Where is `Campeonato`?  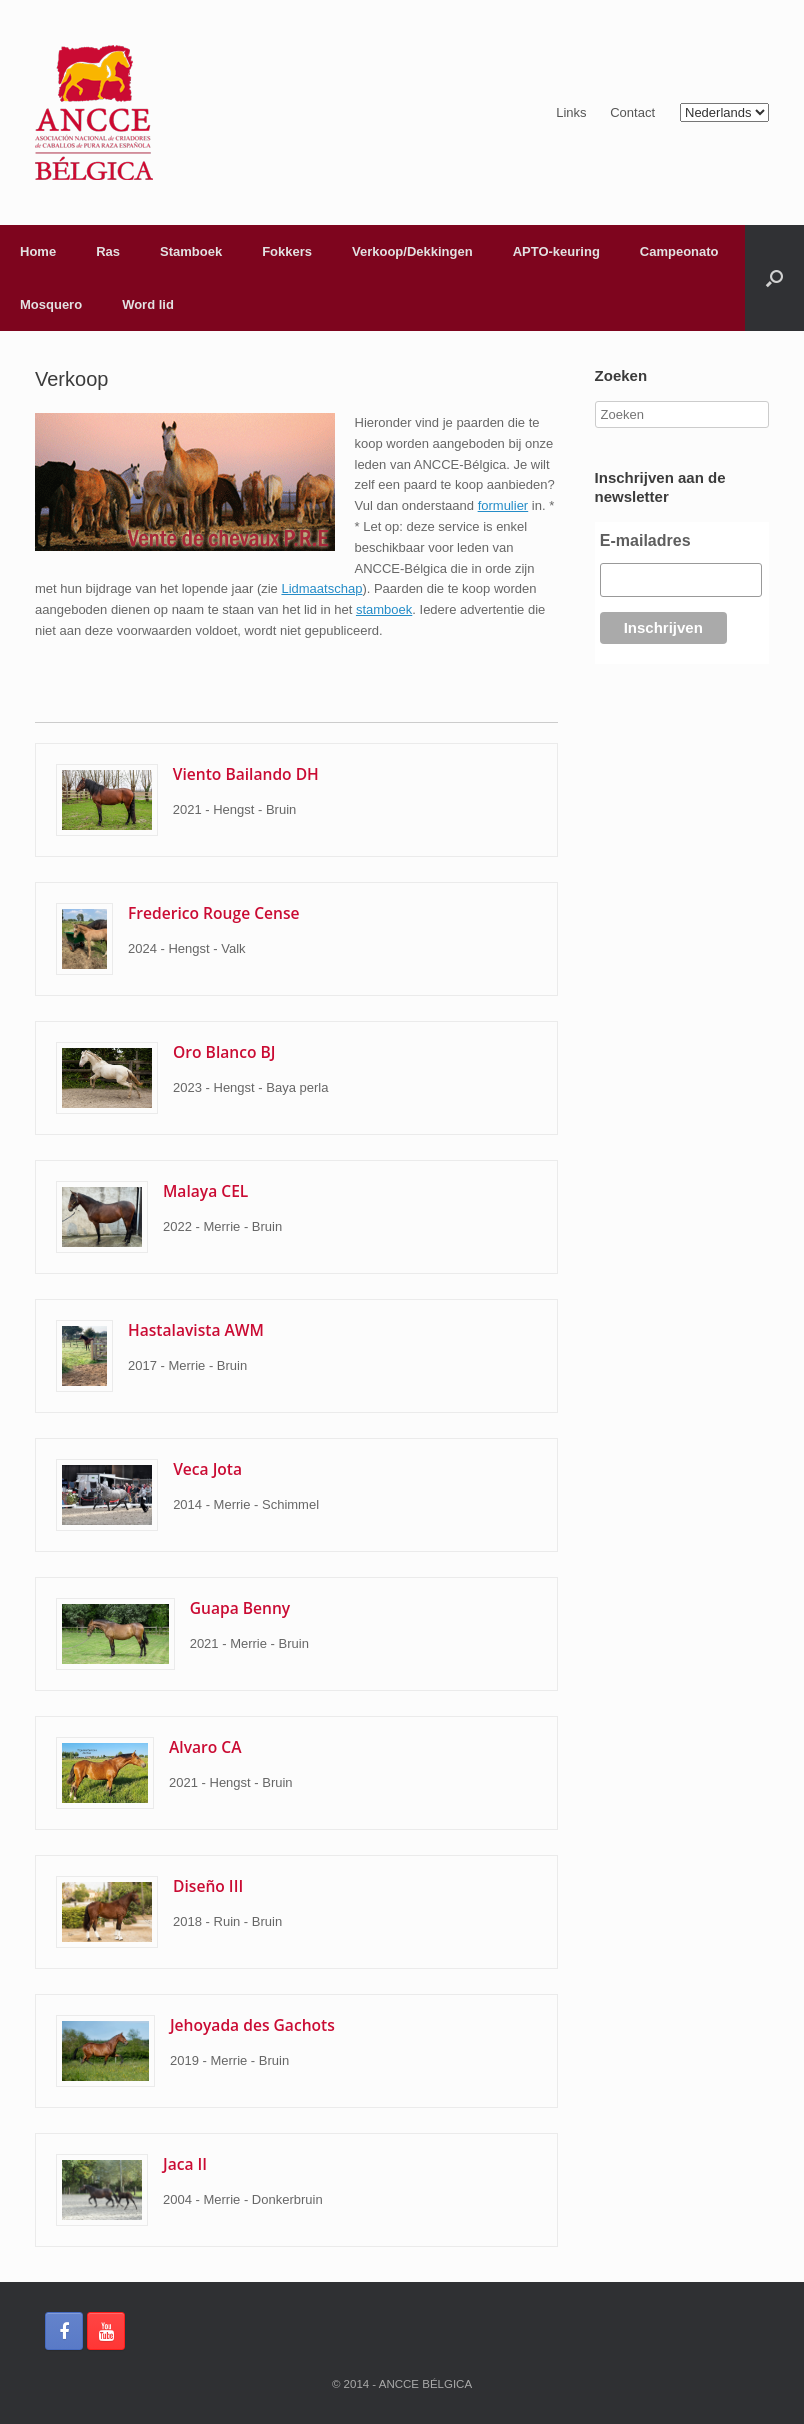
Campeonato is located at coordinates (679, 251).